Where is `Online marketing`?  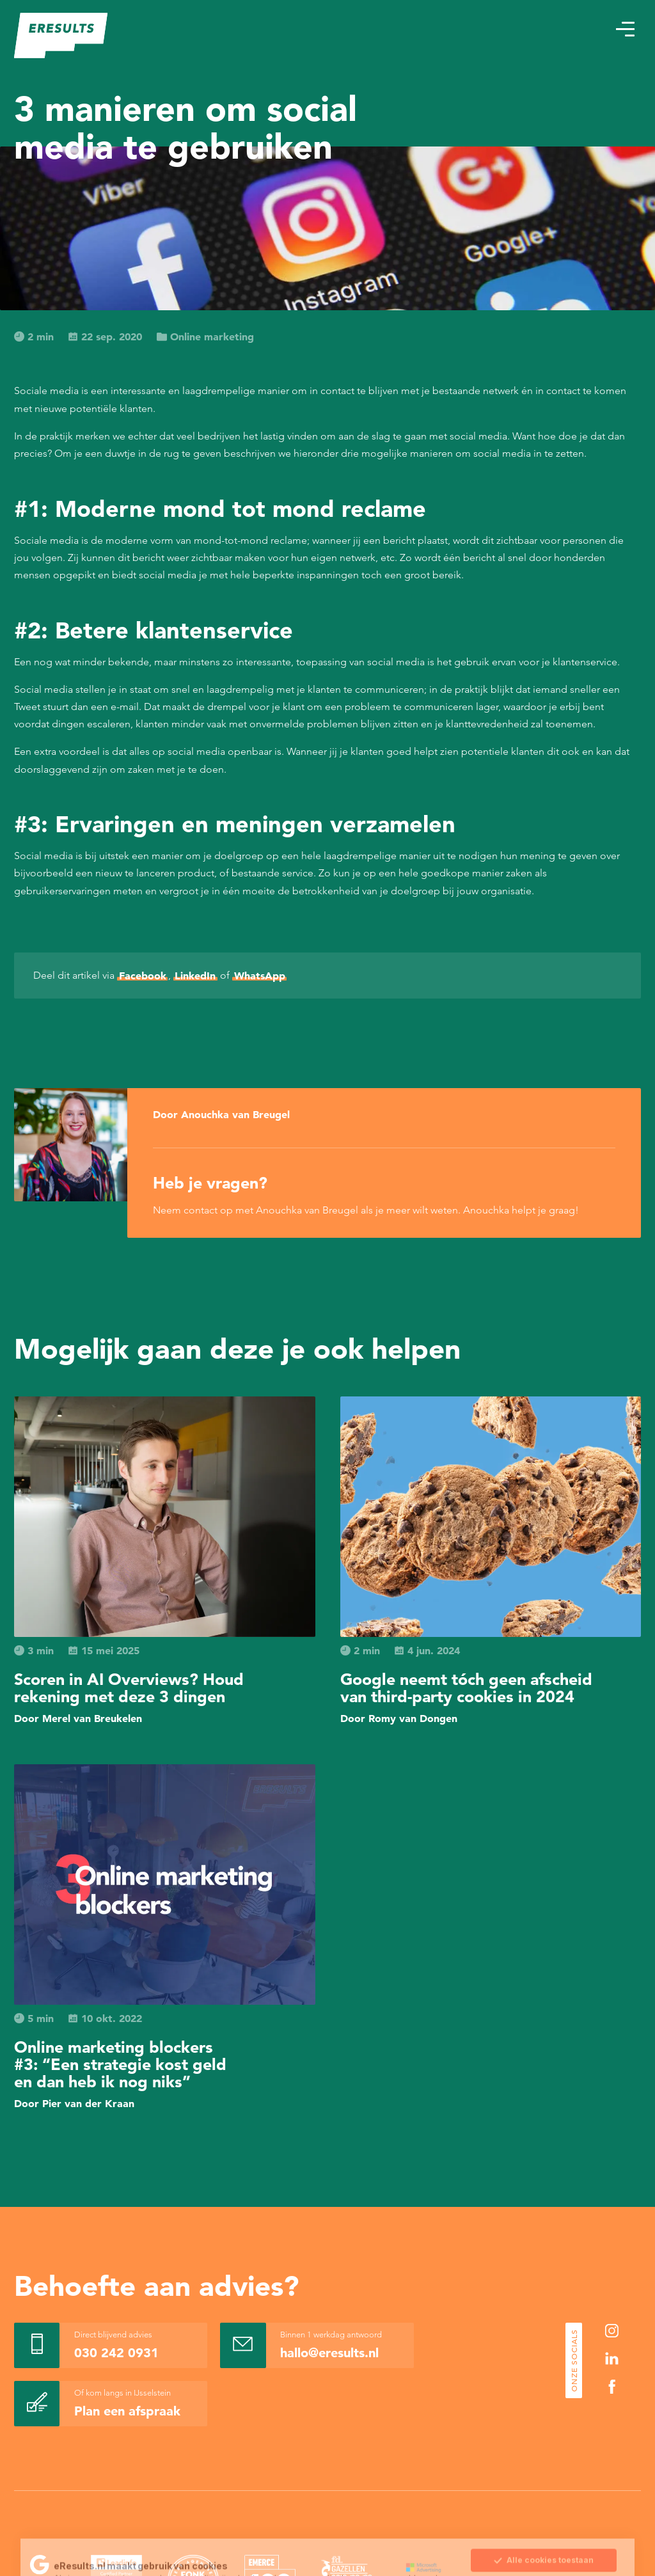
Online marketing is located at coordinates (205, 336).